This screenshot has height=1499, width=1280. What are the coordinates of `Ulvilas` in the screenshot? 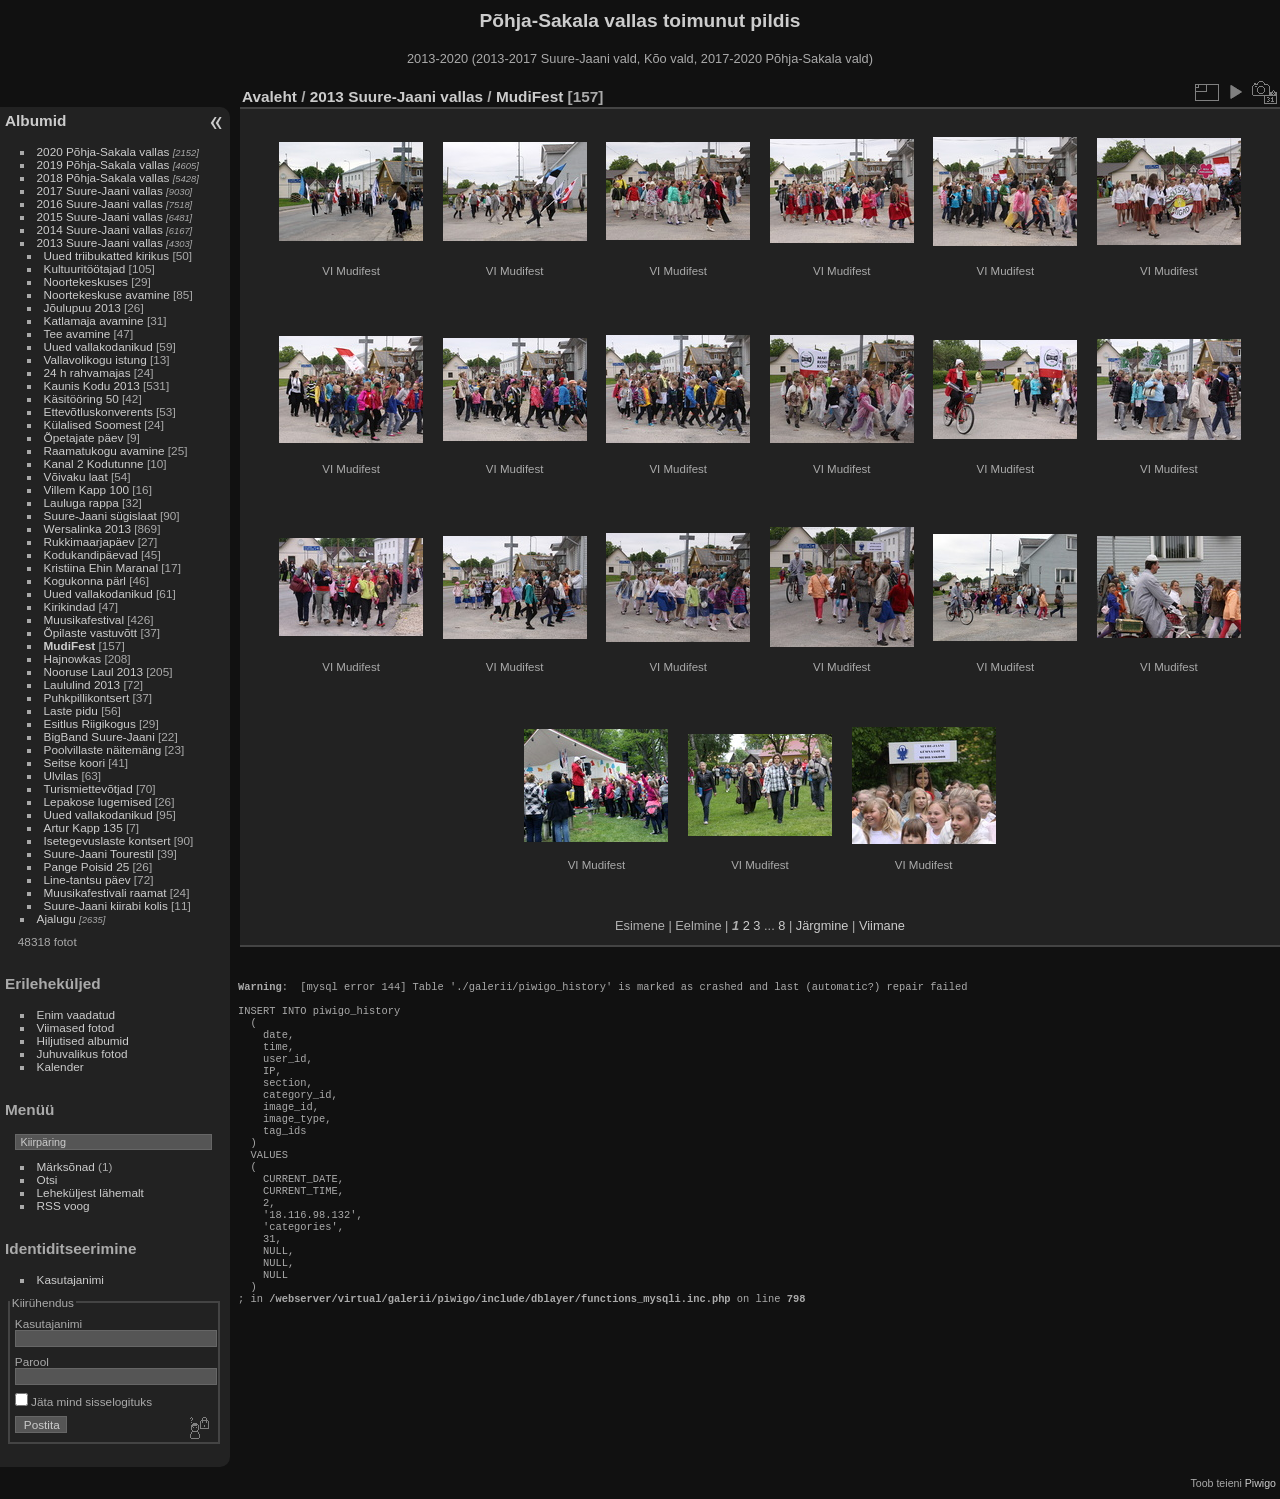 It's located at (61, 775).